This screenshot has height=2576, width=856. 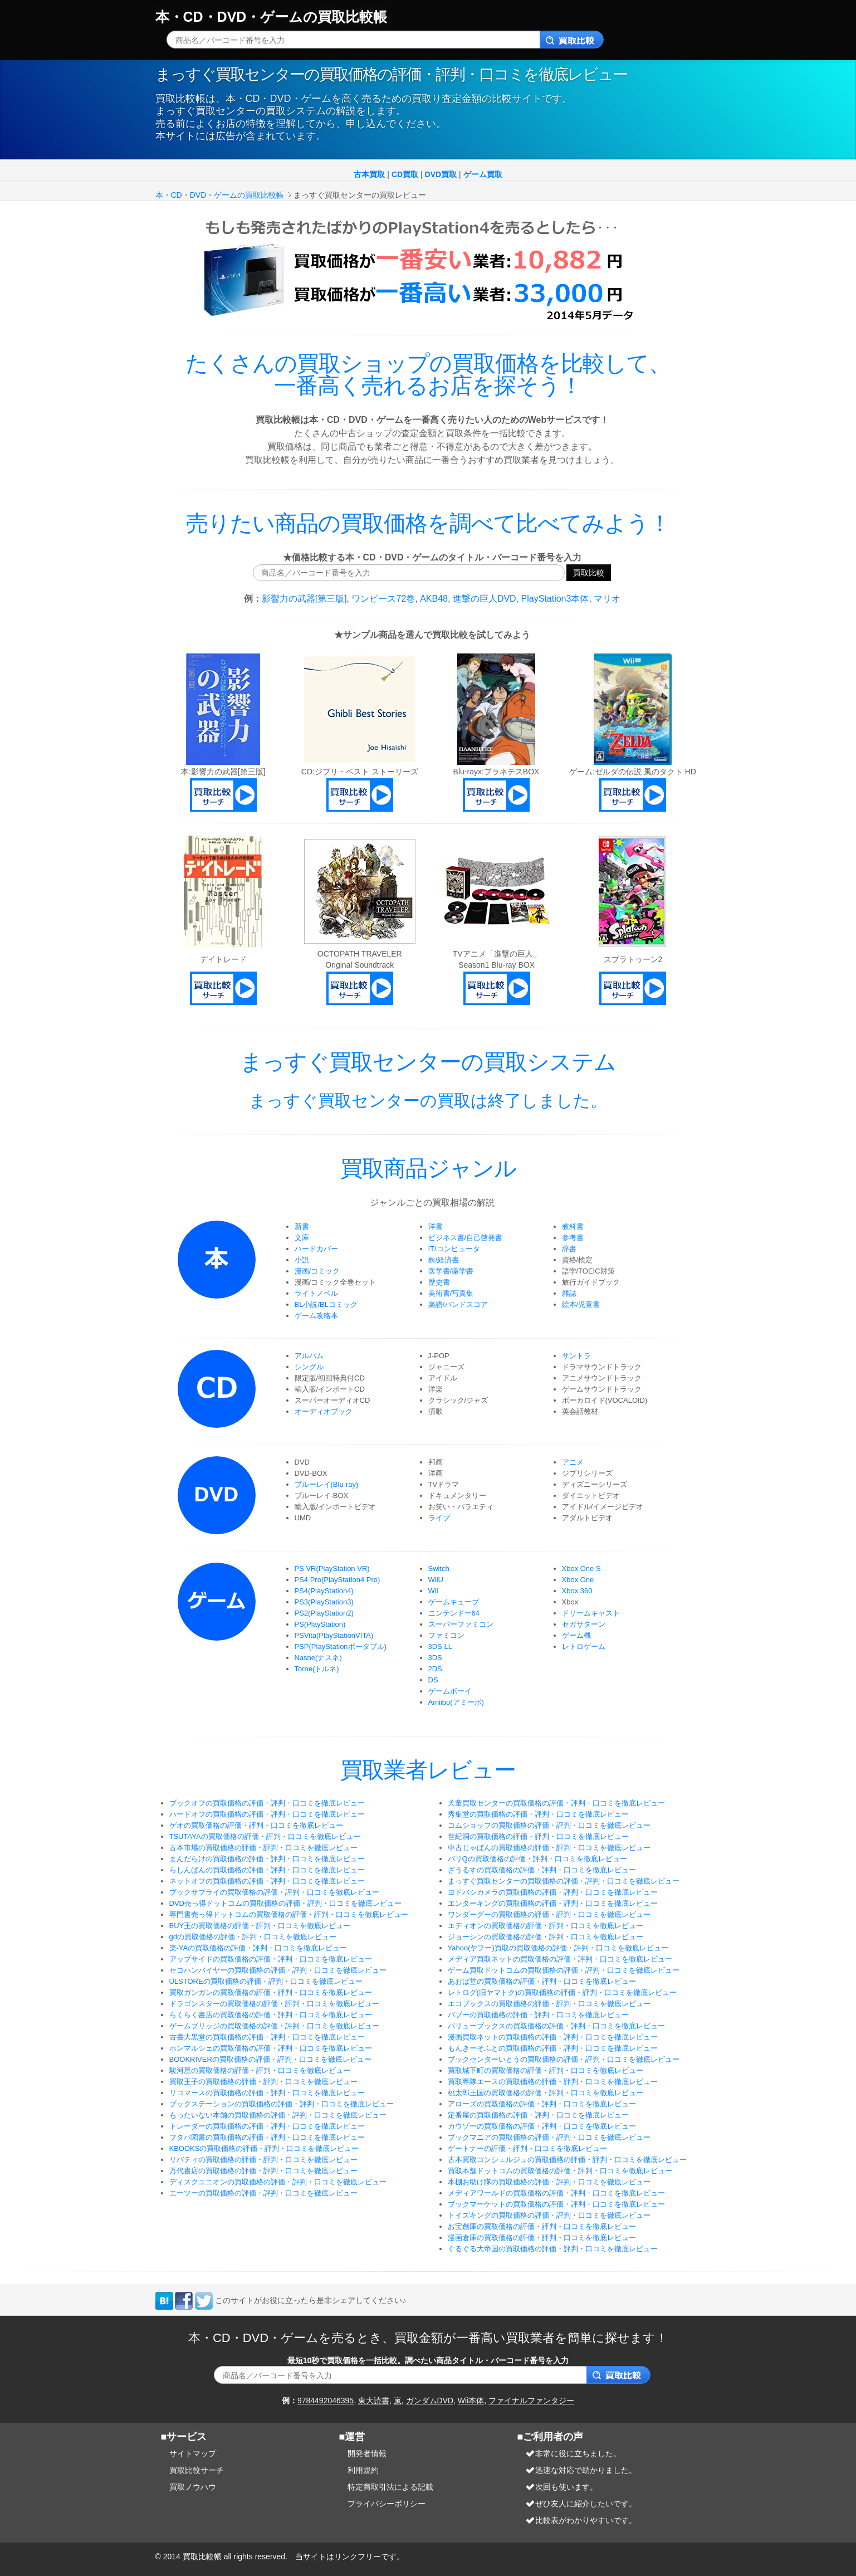 What do you see at coordinates (267, 1859) in the screenshot?
I see `まんだらけの買取価格の評価・評判・口コミを徹底レビュー` at bounding box center [267, 1859].